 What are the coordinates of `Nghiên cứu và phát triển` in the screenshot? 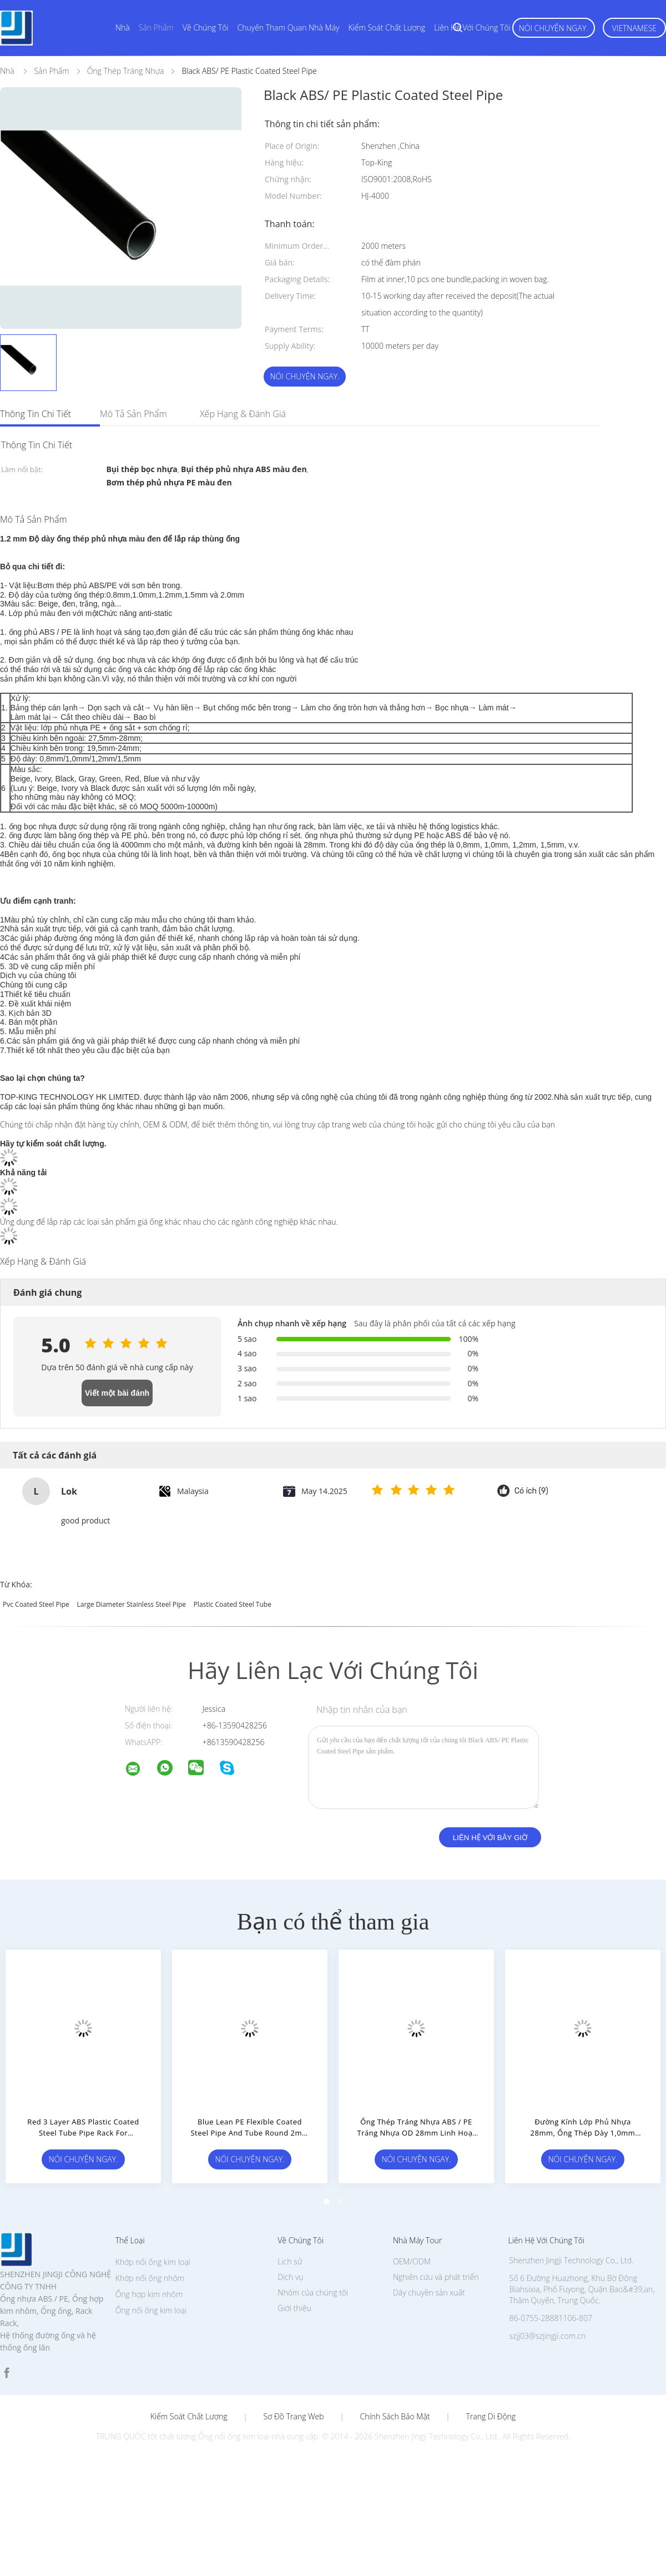 It's located at (436, 2277).